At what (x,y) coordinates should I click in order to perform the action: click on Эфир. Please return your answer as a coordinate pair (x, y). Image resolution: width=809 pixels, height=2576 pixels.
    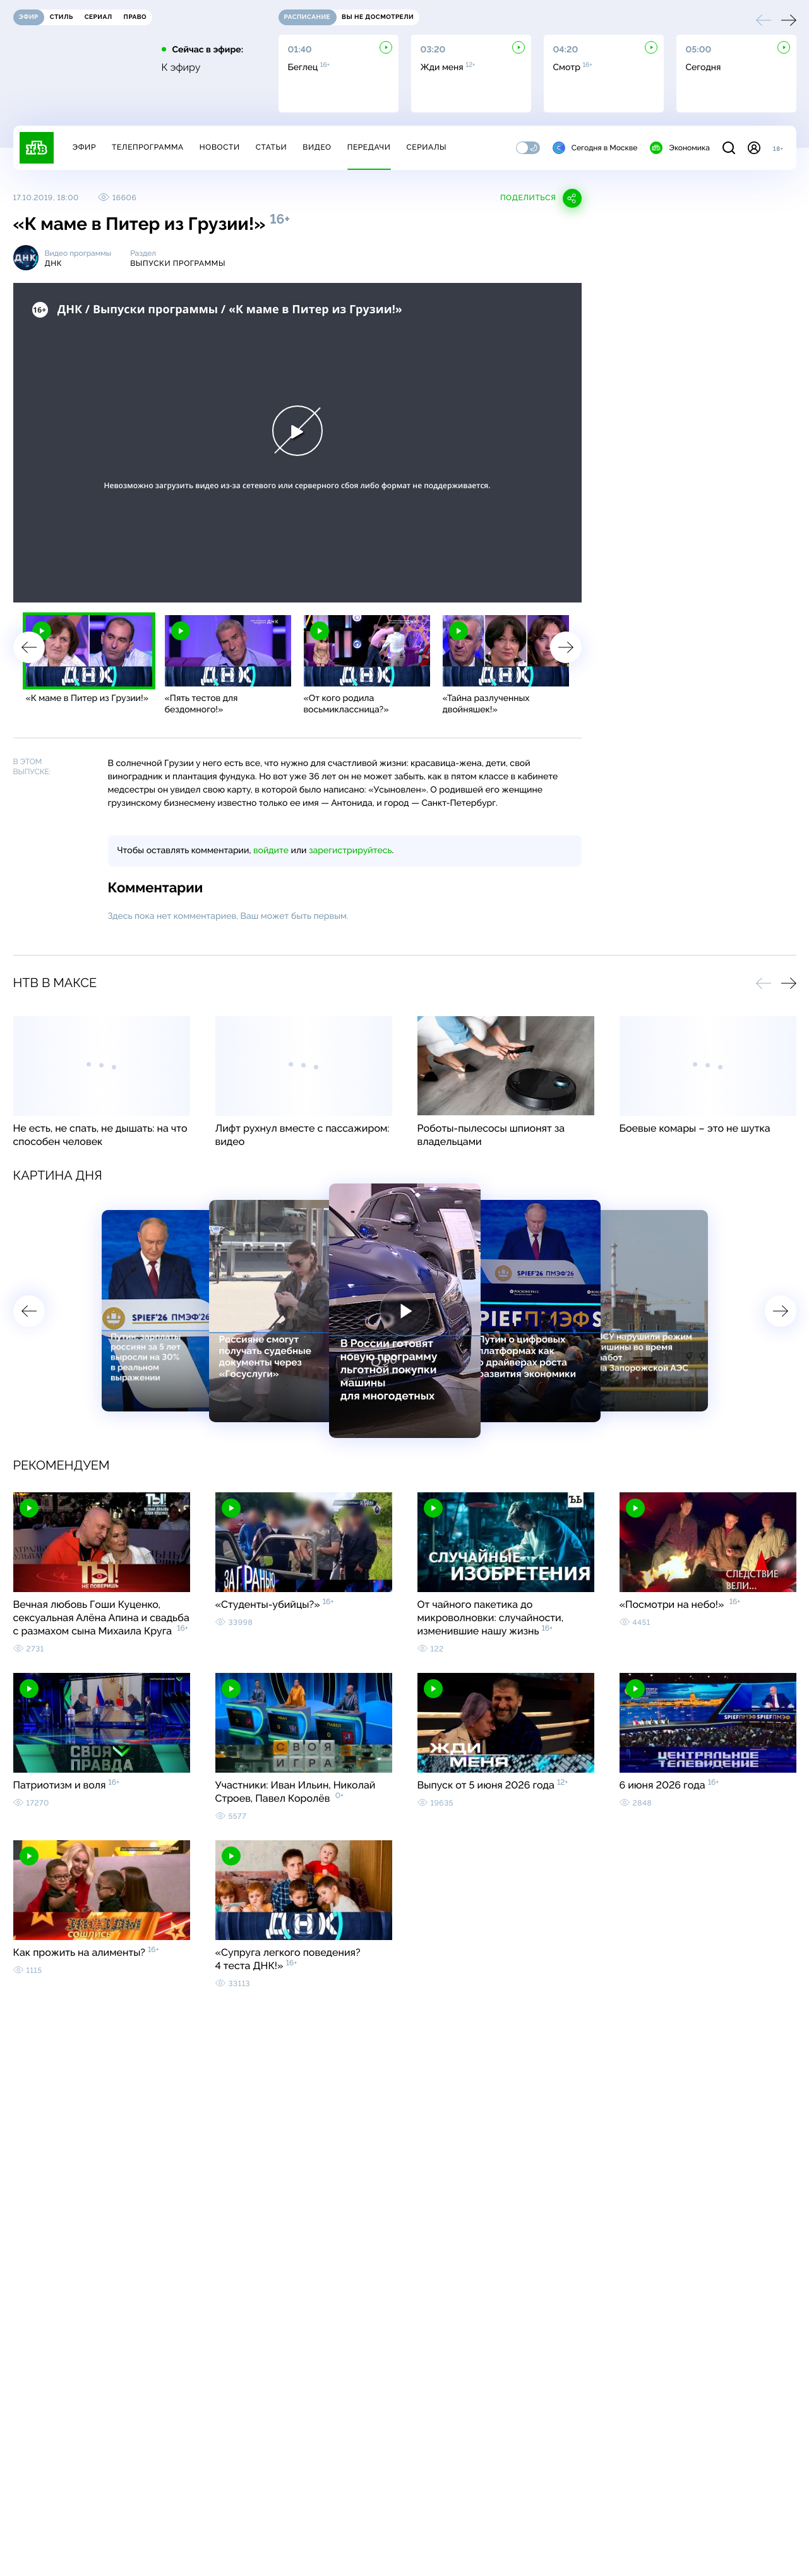
    Looking at the image, I should click on (84, 147).